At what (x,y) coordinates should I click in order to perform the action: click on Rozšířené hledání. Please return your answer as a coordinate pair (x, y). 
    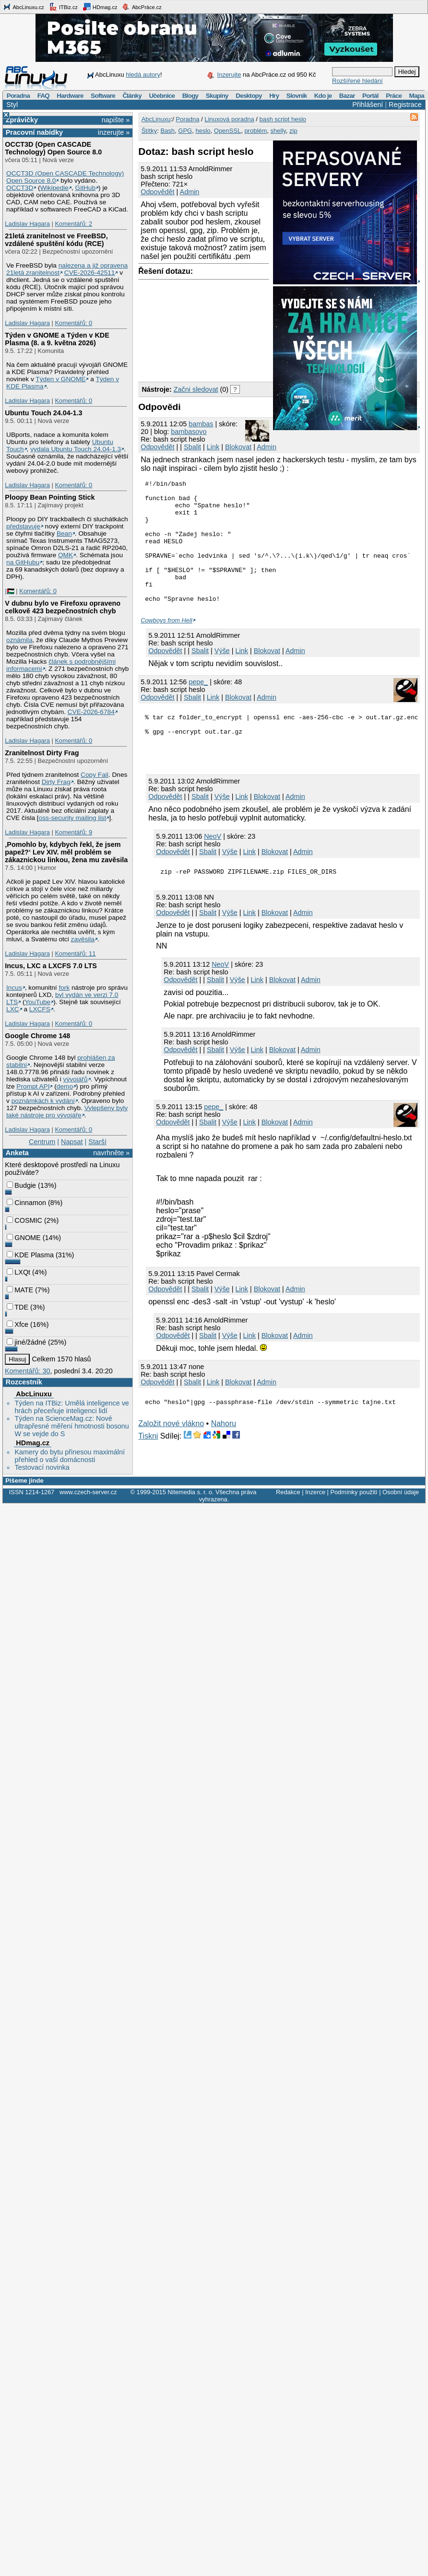
    Looking at the image, I should click on (357, 80).